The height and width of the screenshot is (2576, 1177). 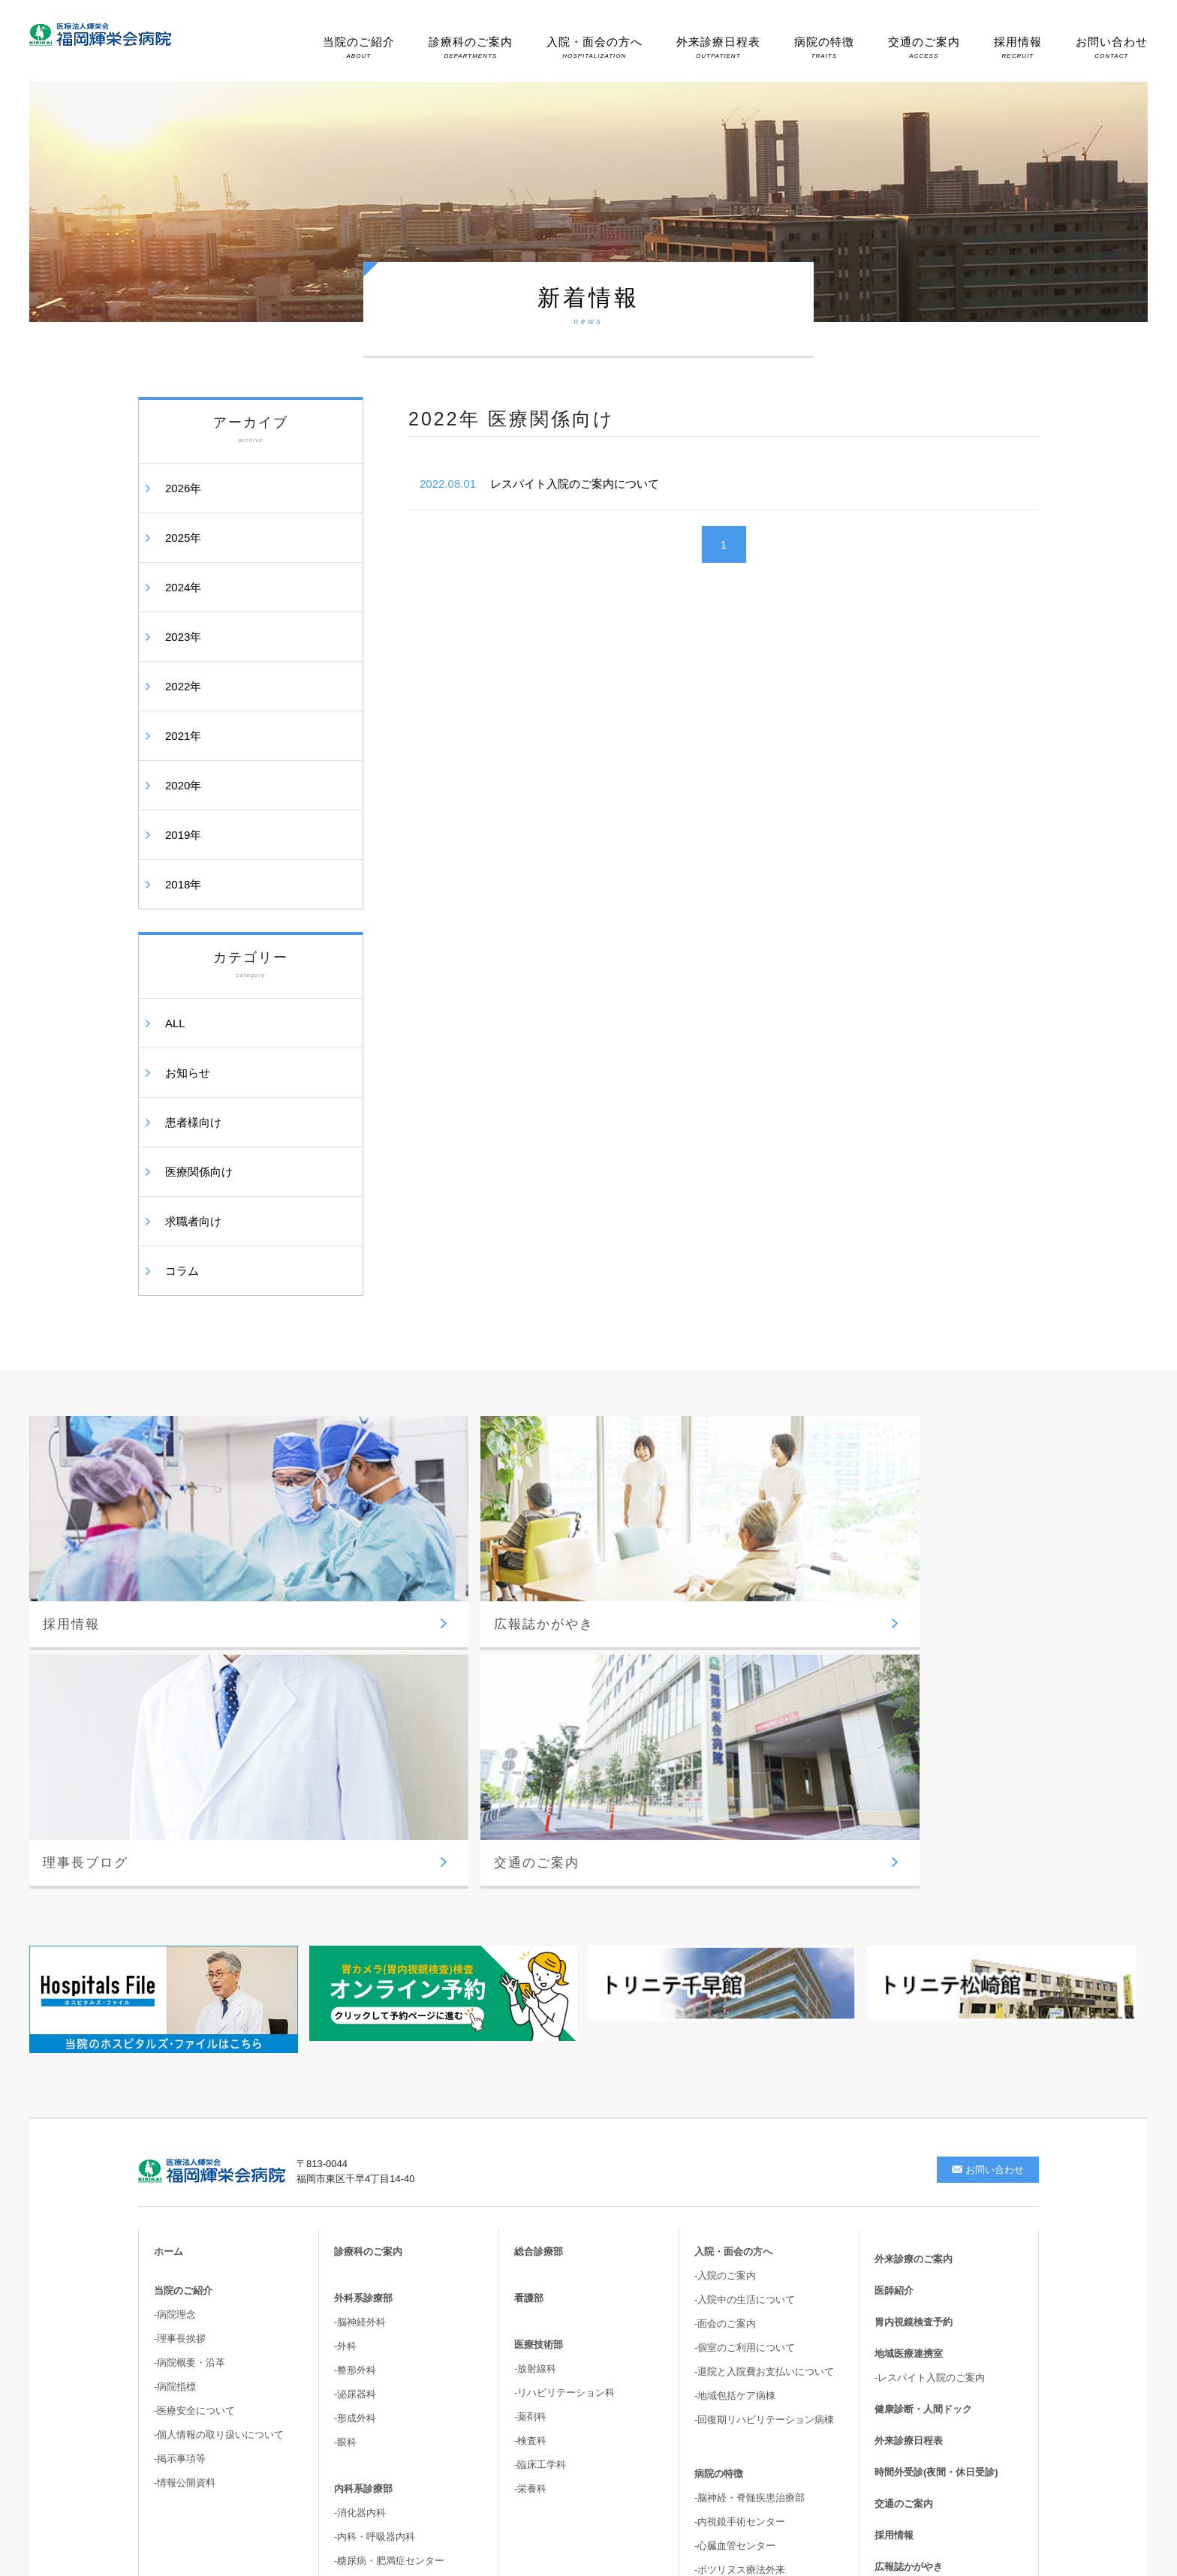 What do you see at coordinates (725, 1960) in the screenshot?
I see `-入院のご案内` at bounding box center [725, 1960].